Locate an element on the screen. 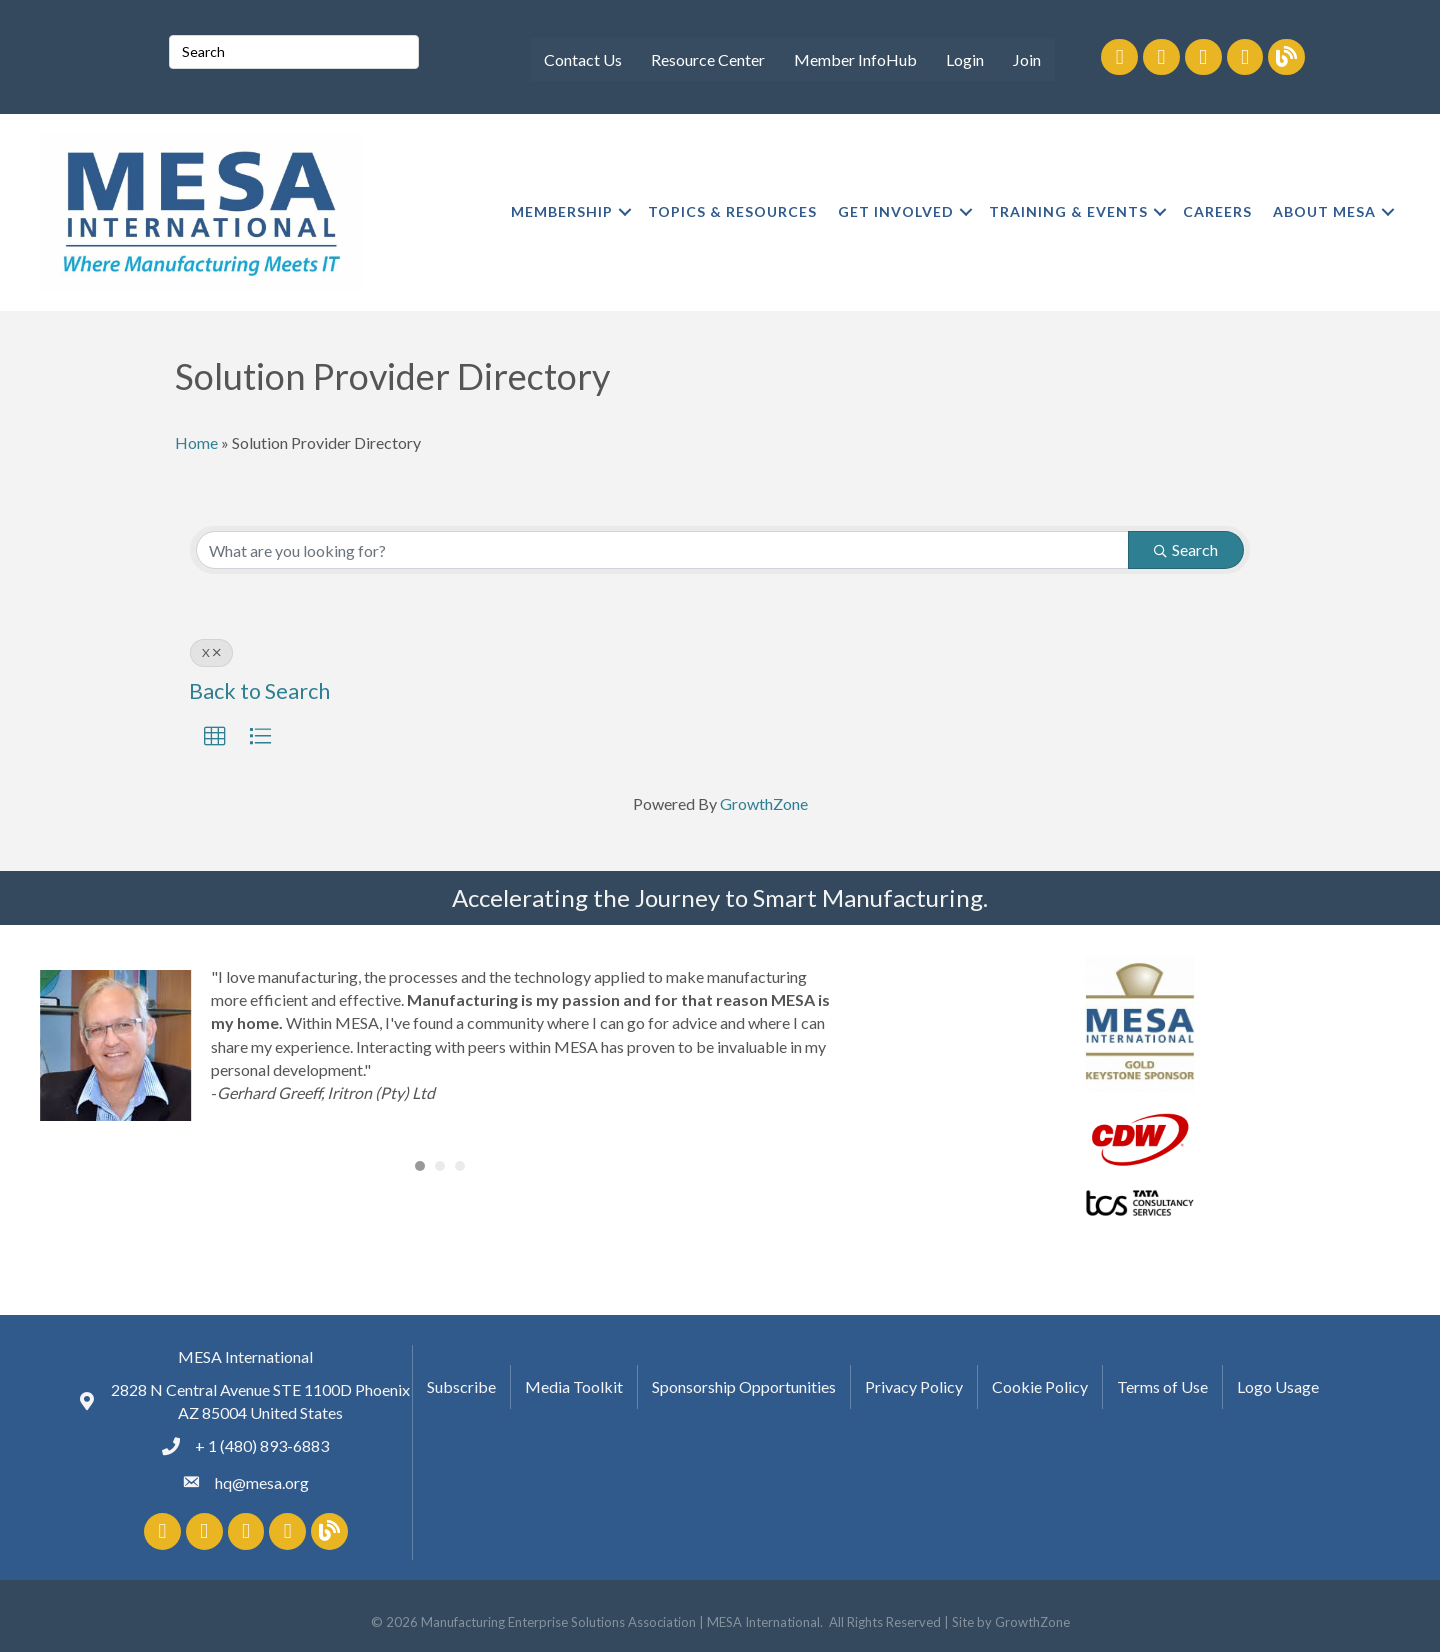  TRAINING & EVENTS is located at coordinates (1068, 211).